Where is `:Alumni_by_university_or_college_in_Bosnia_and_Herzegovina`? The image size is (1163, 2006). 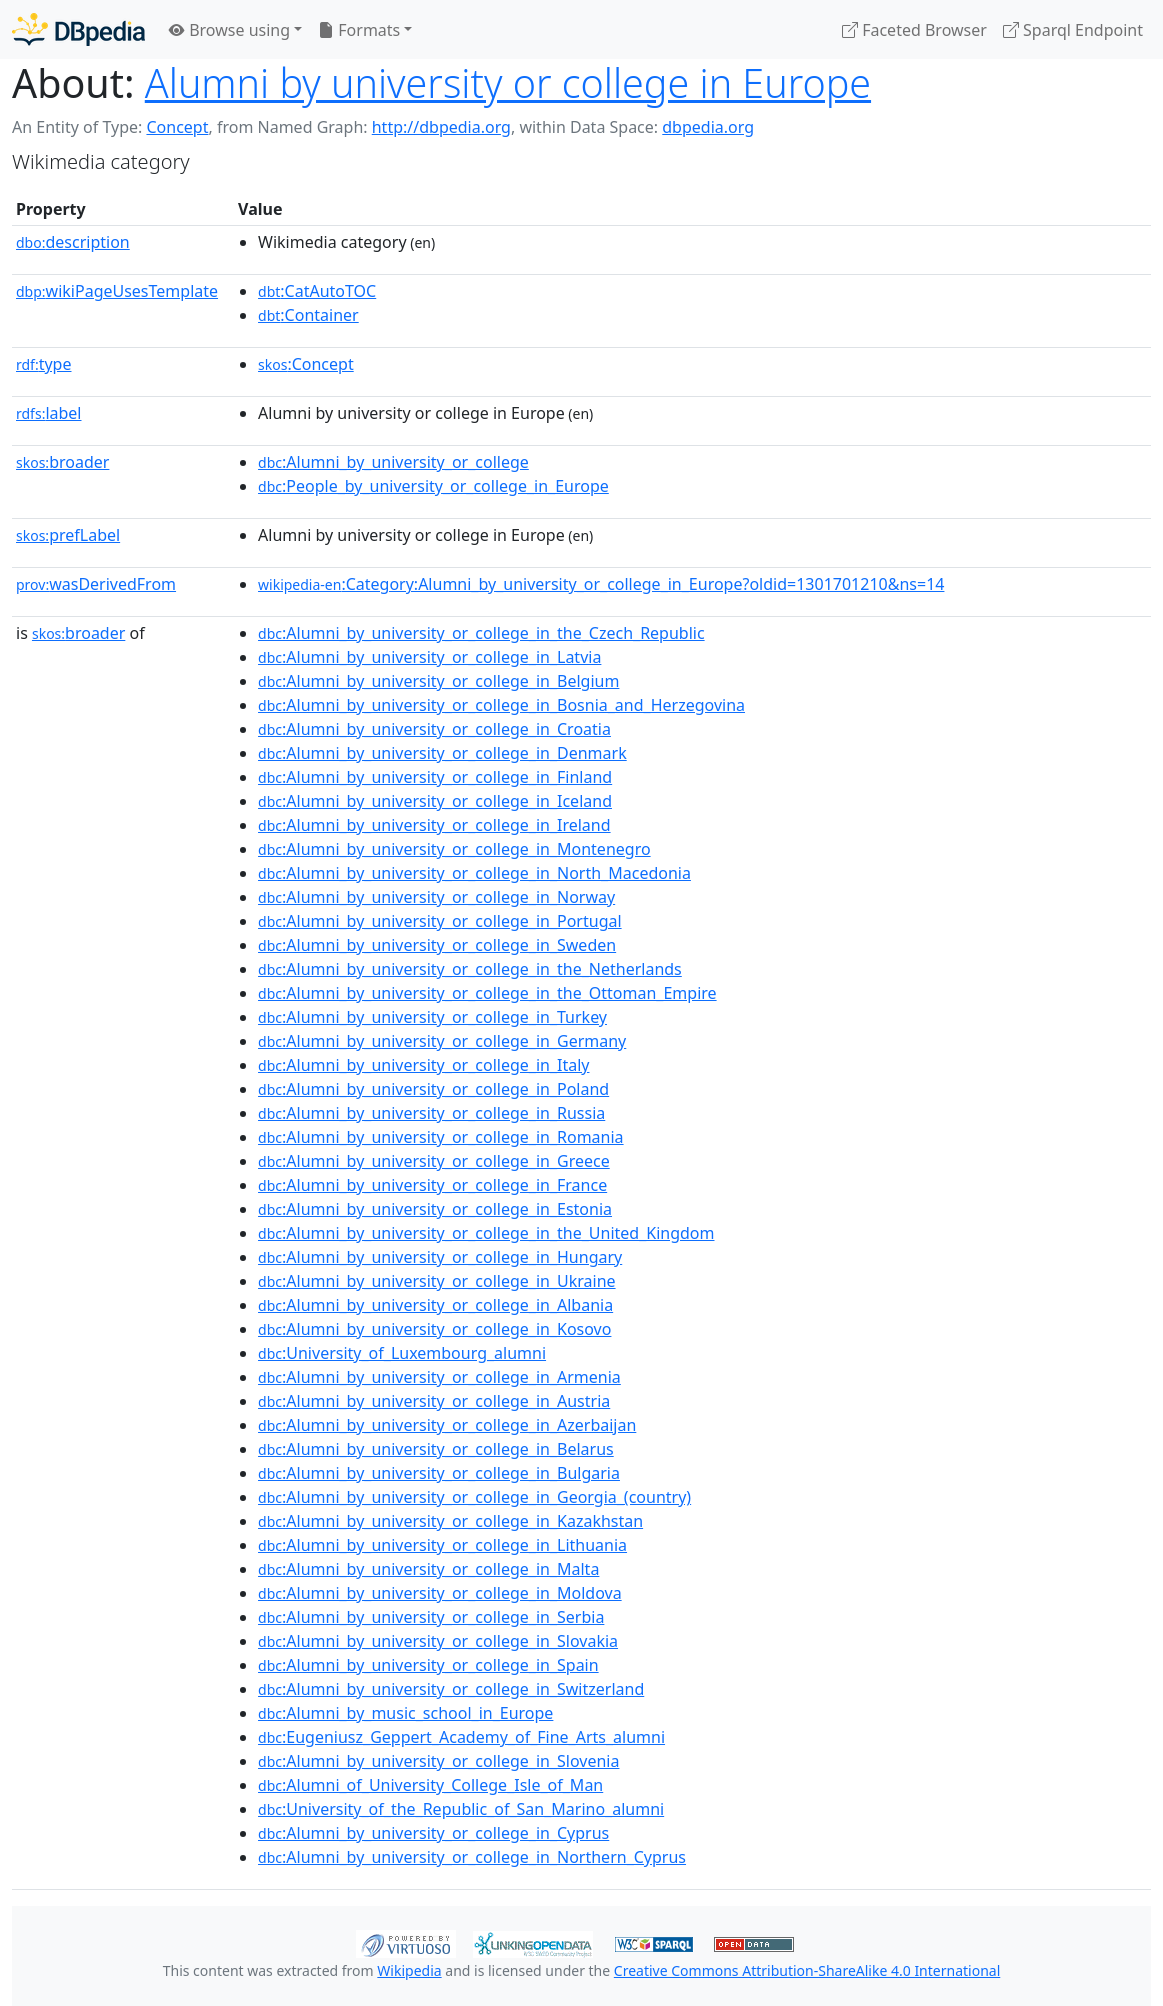 :Alumni_by_university_or_college_in_Bosnia_and_Herzegovina is located at coordinates (501, 705).